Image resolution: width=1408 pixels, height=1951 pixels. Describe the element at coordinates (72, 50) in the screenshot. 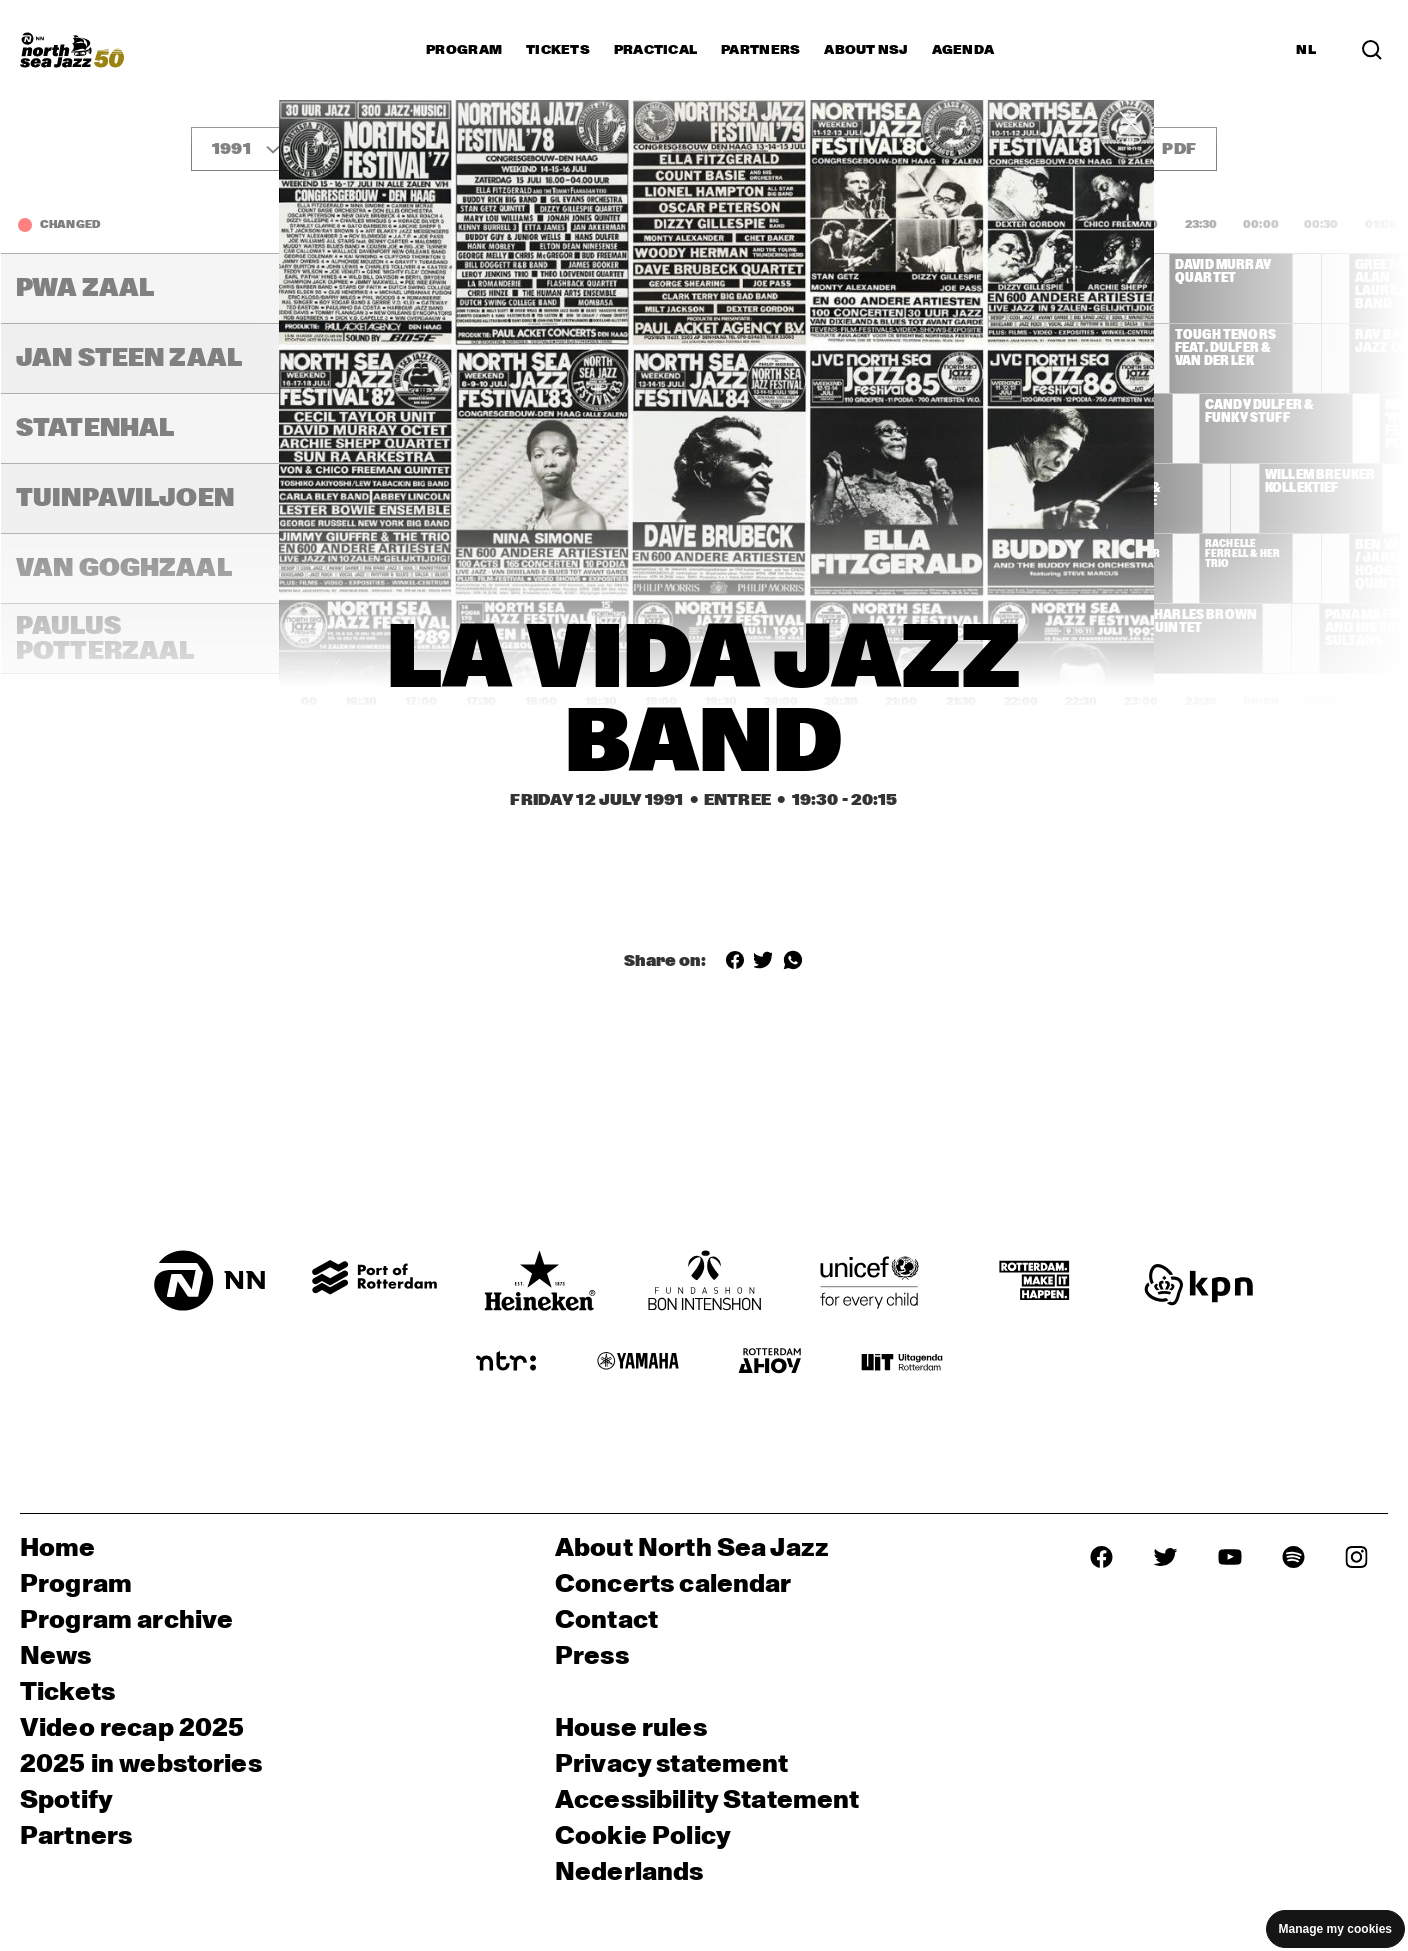

I see `[North Sea Jazz - Go to homepage]` at that location.